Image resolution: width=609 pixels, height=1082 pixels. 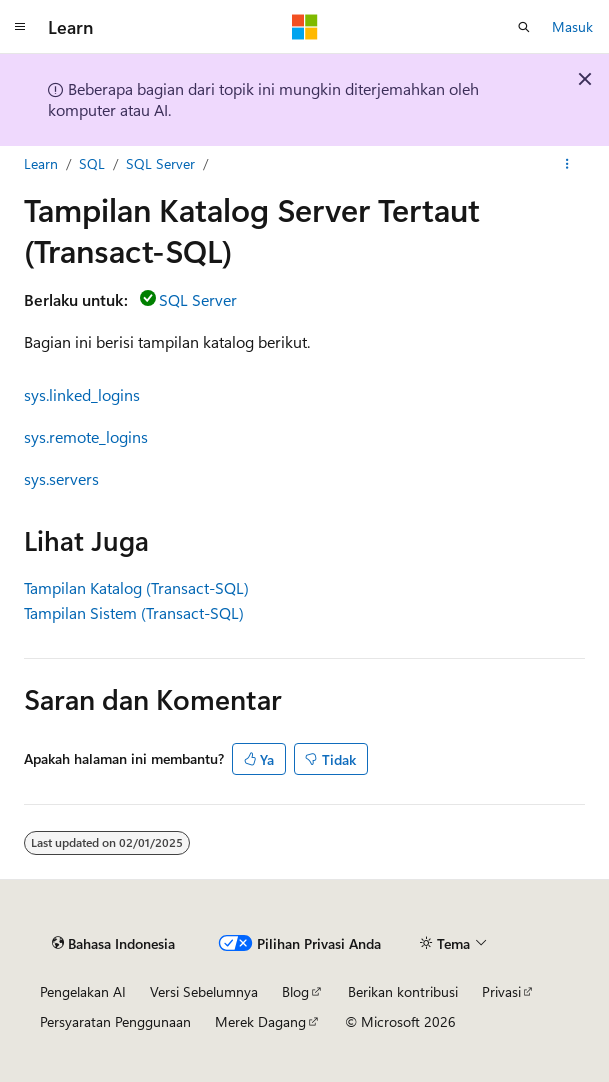 What do you see at coordinates (501, 991) in the screenshot?
I see `Privasi` at bounding box center [501, 991].